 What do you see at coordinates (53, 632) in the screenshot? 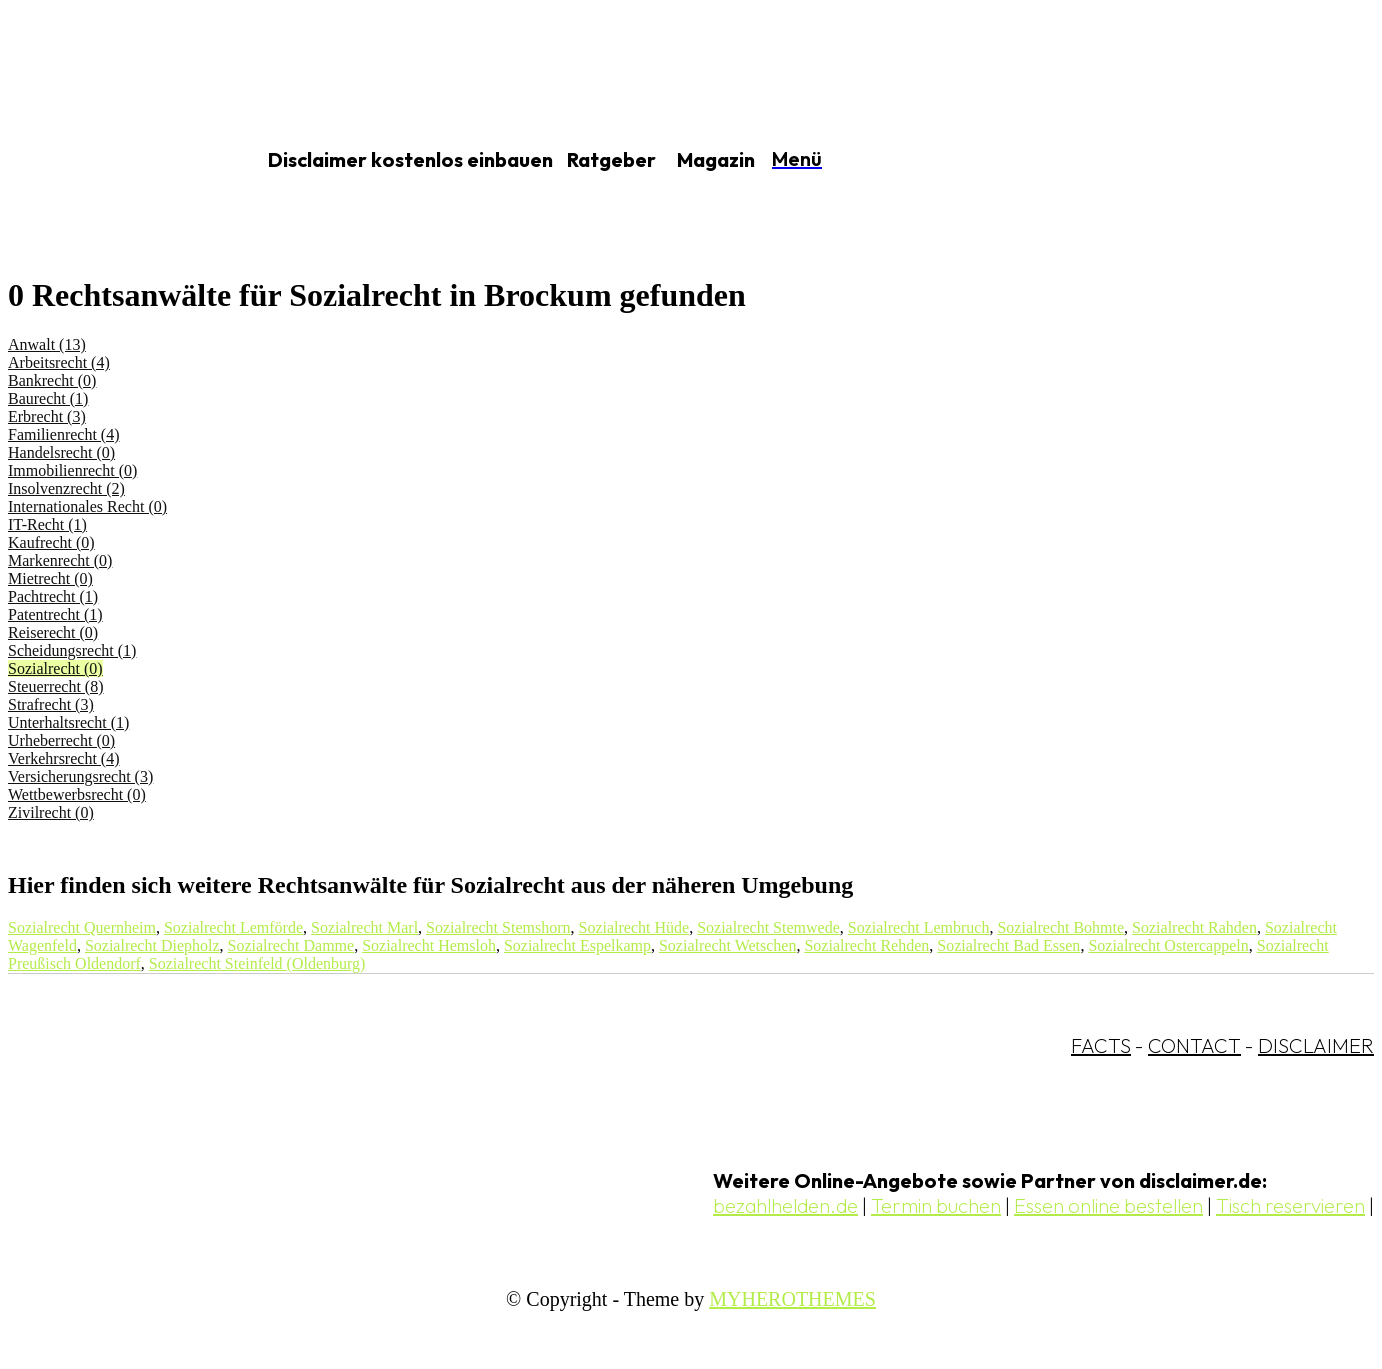
I see `Reiserecht (0)` at bounding box center [53, 632].